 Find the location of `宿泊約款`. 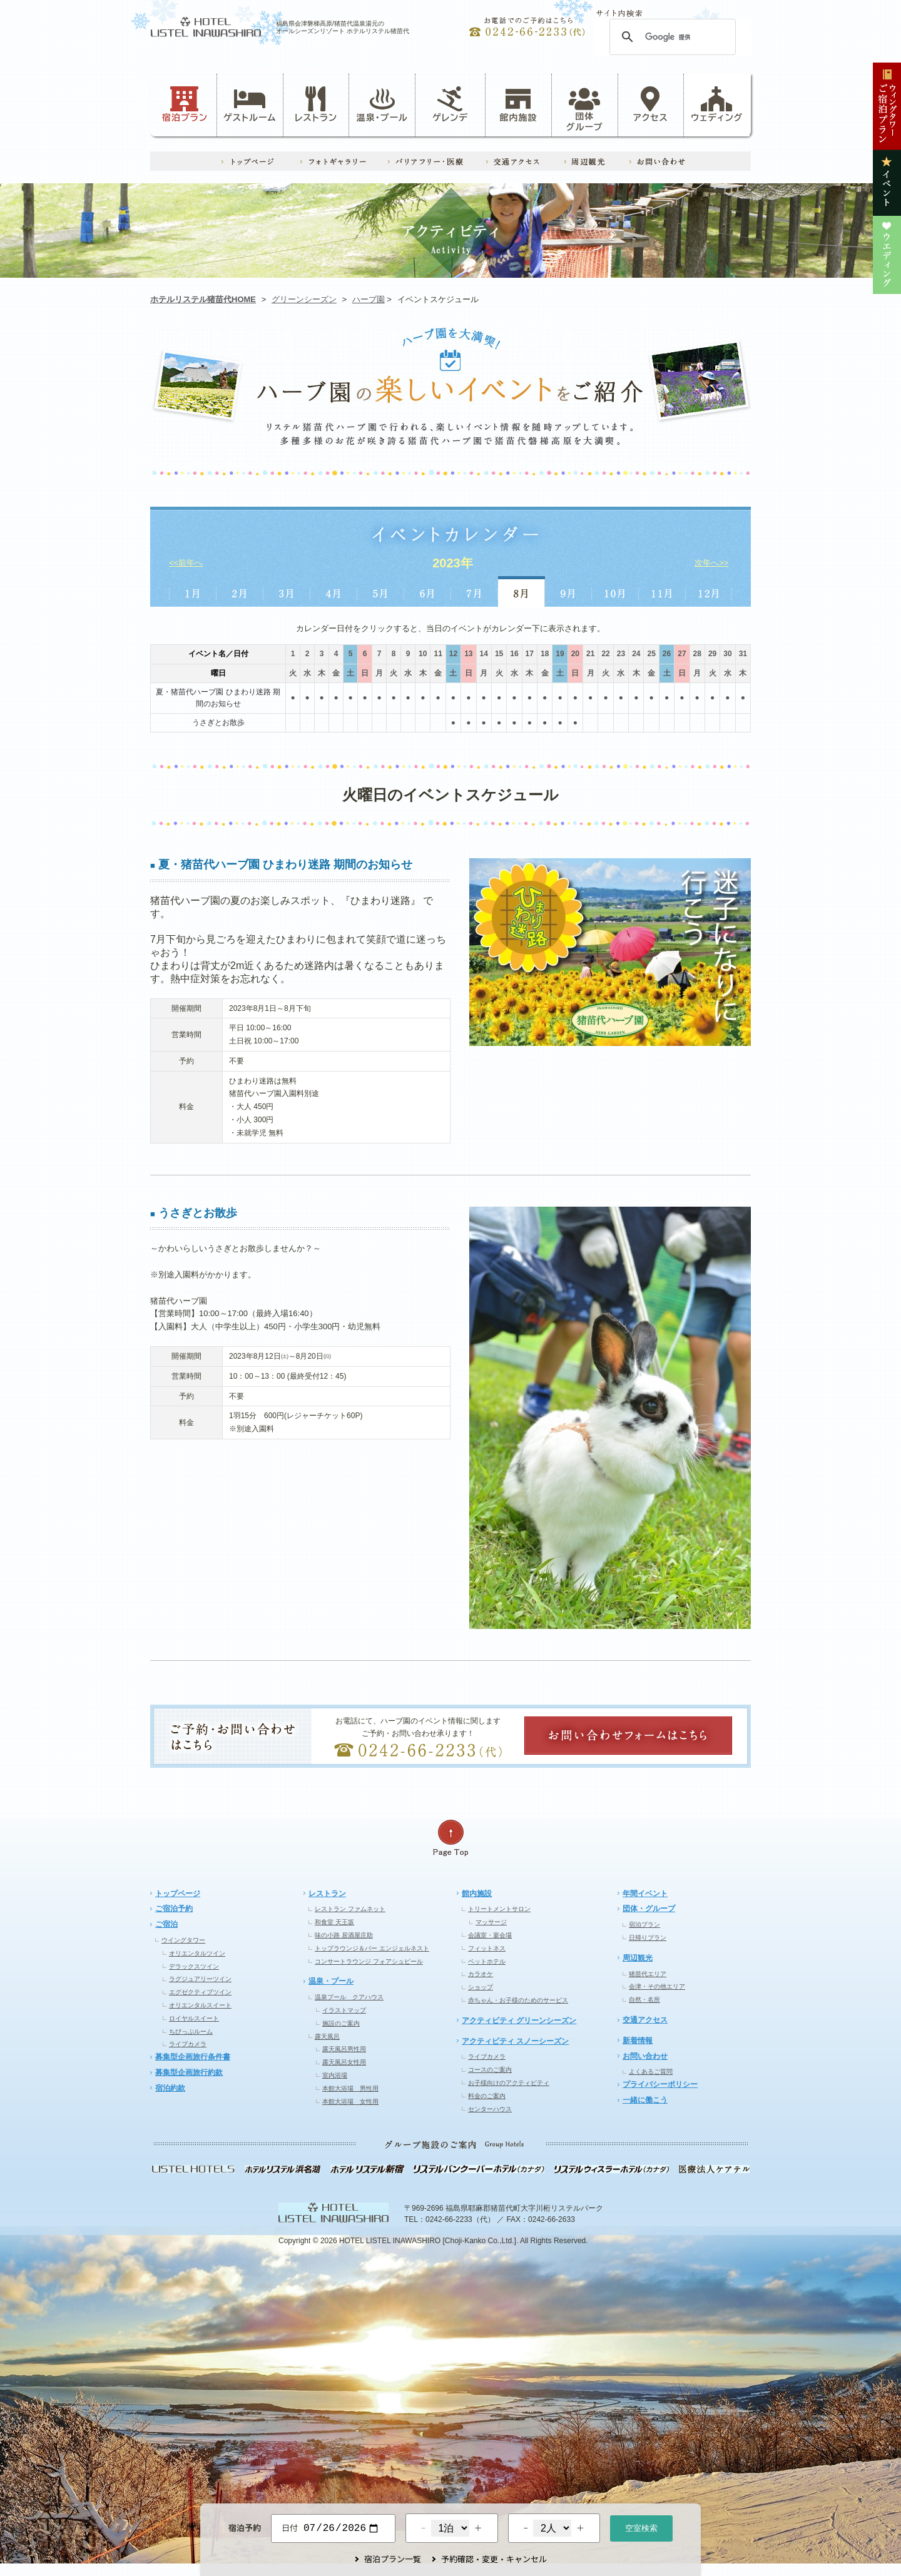

宿泊約款 is located at coordinates (170, 2088).